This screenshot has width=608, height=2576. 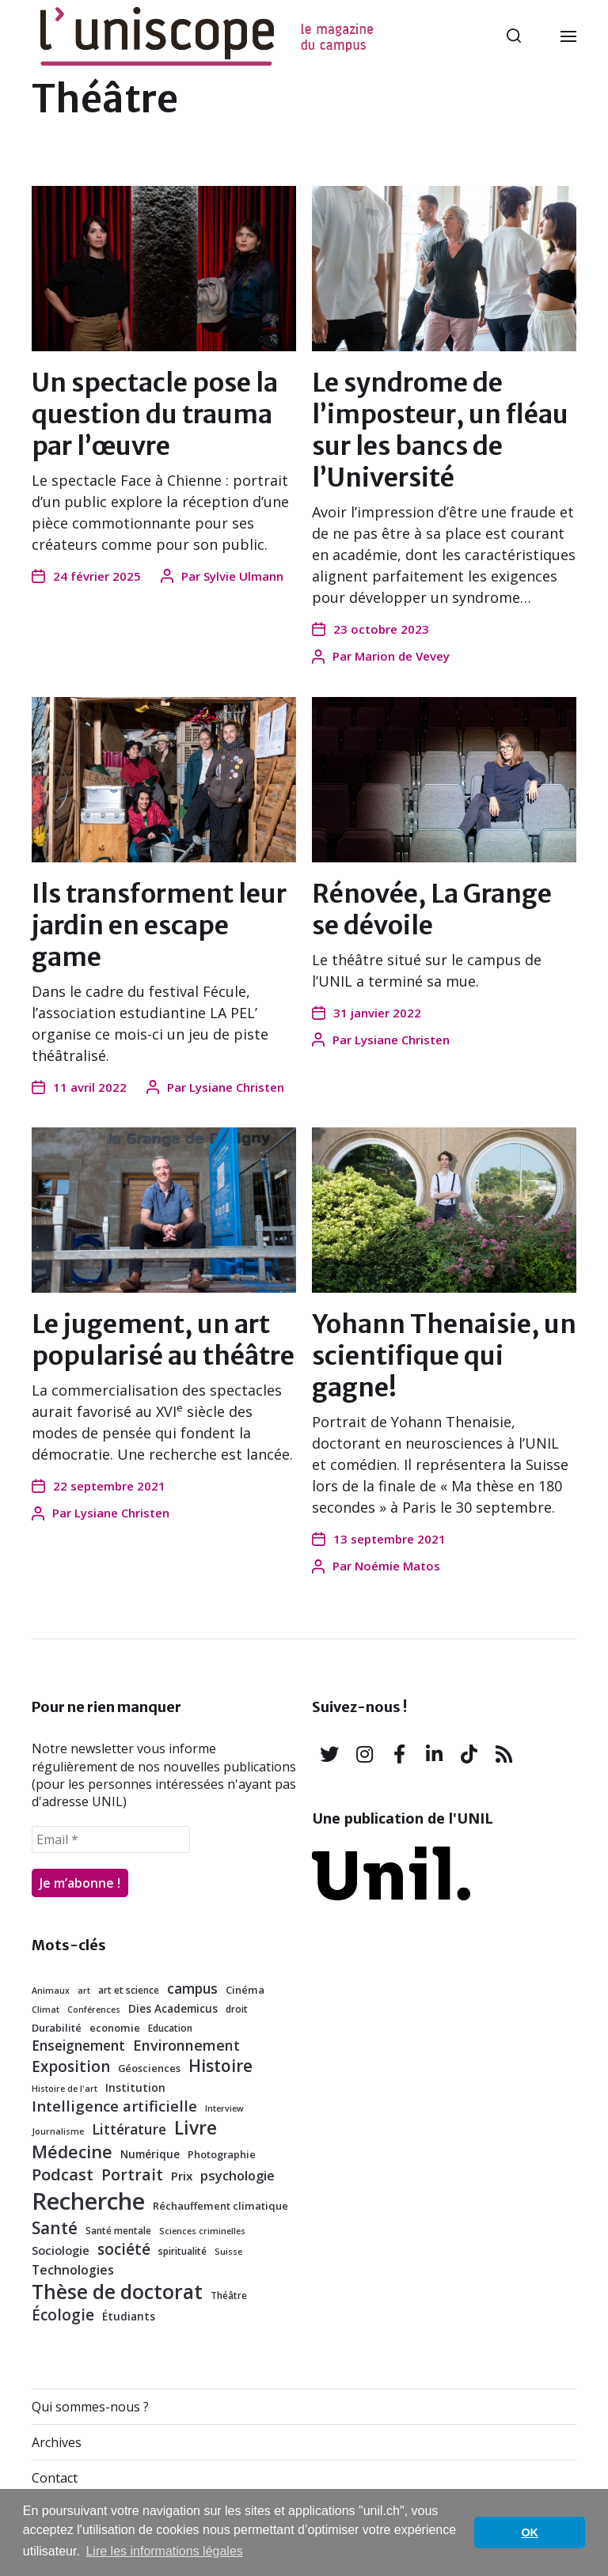 I want to click on Écologie [Écologie (17 éléments)], so click(x=63, y=2315).